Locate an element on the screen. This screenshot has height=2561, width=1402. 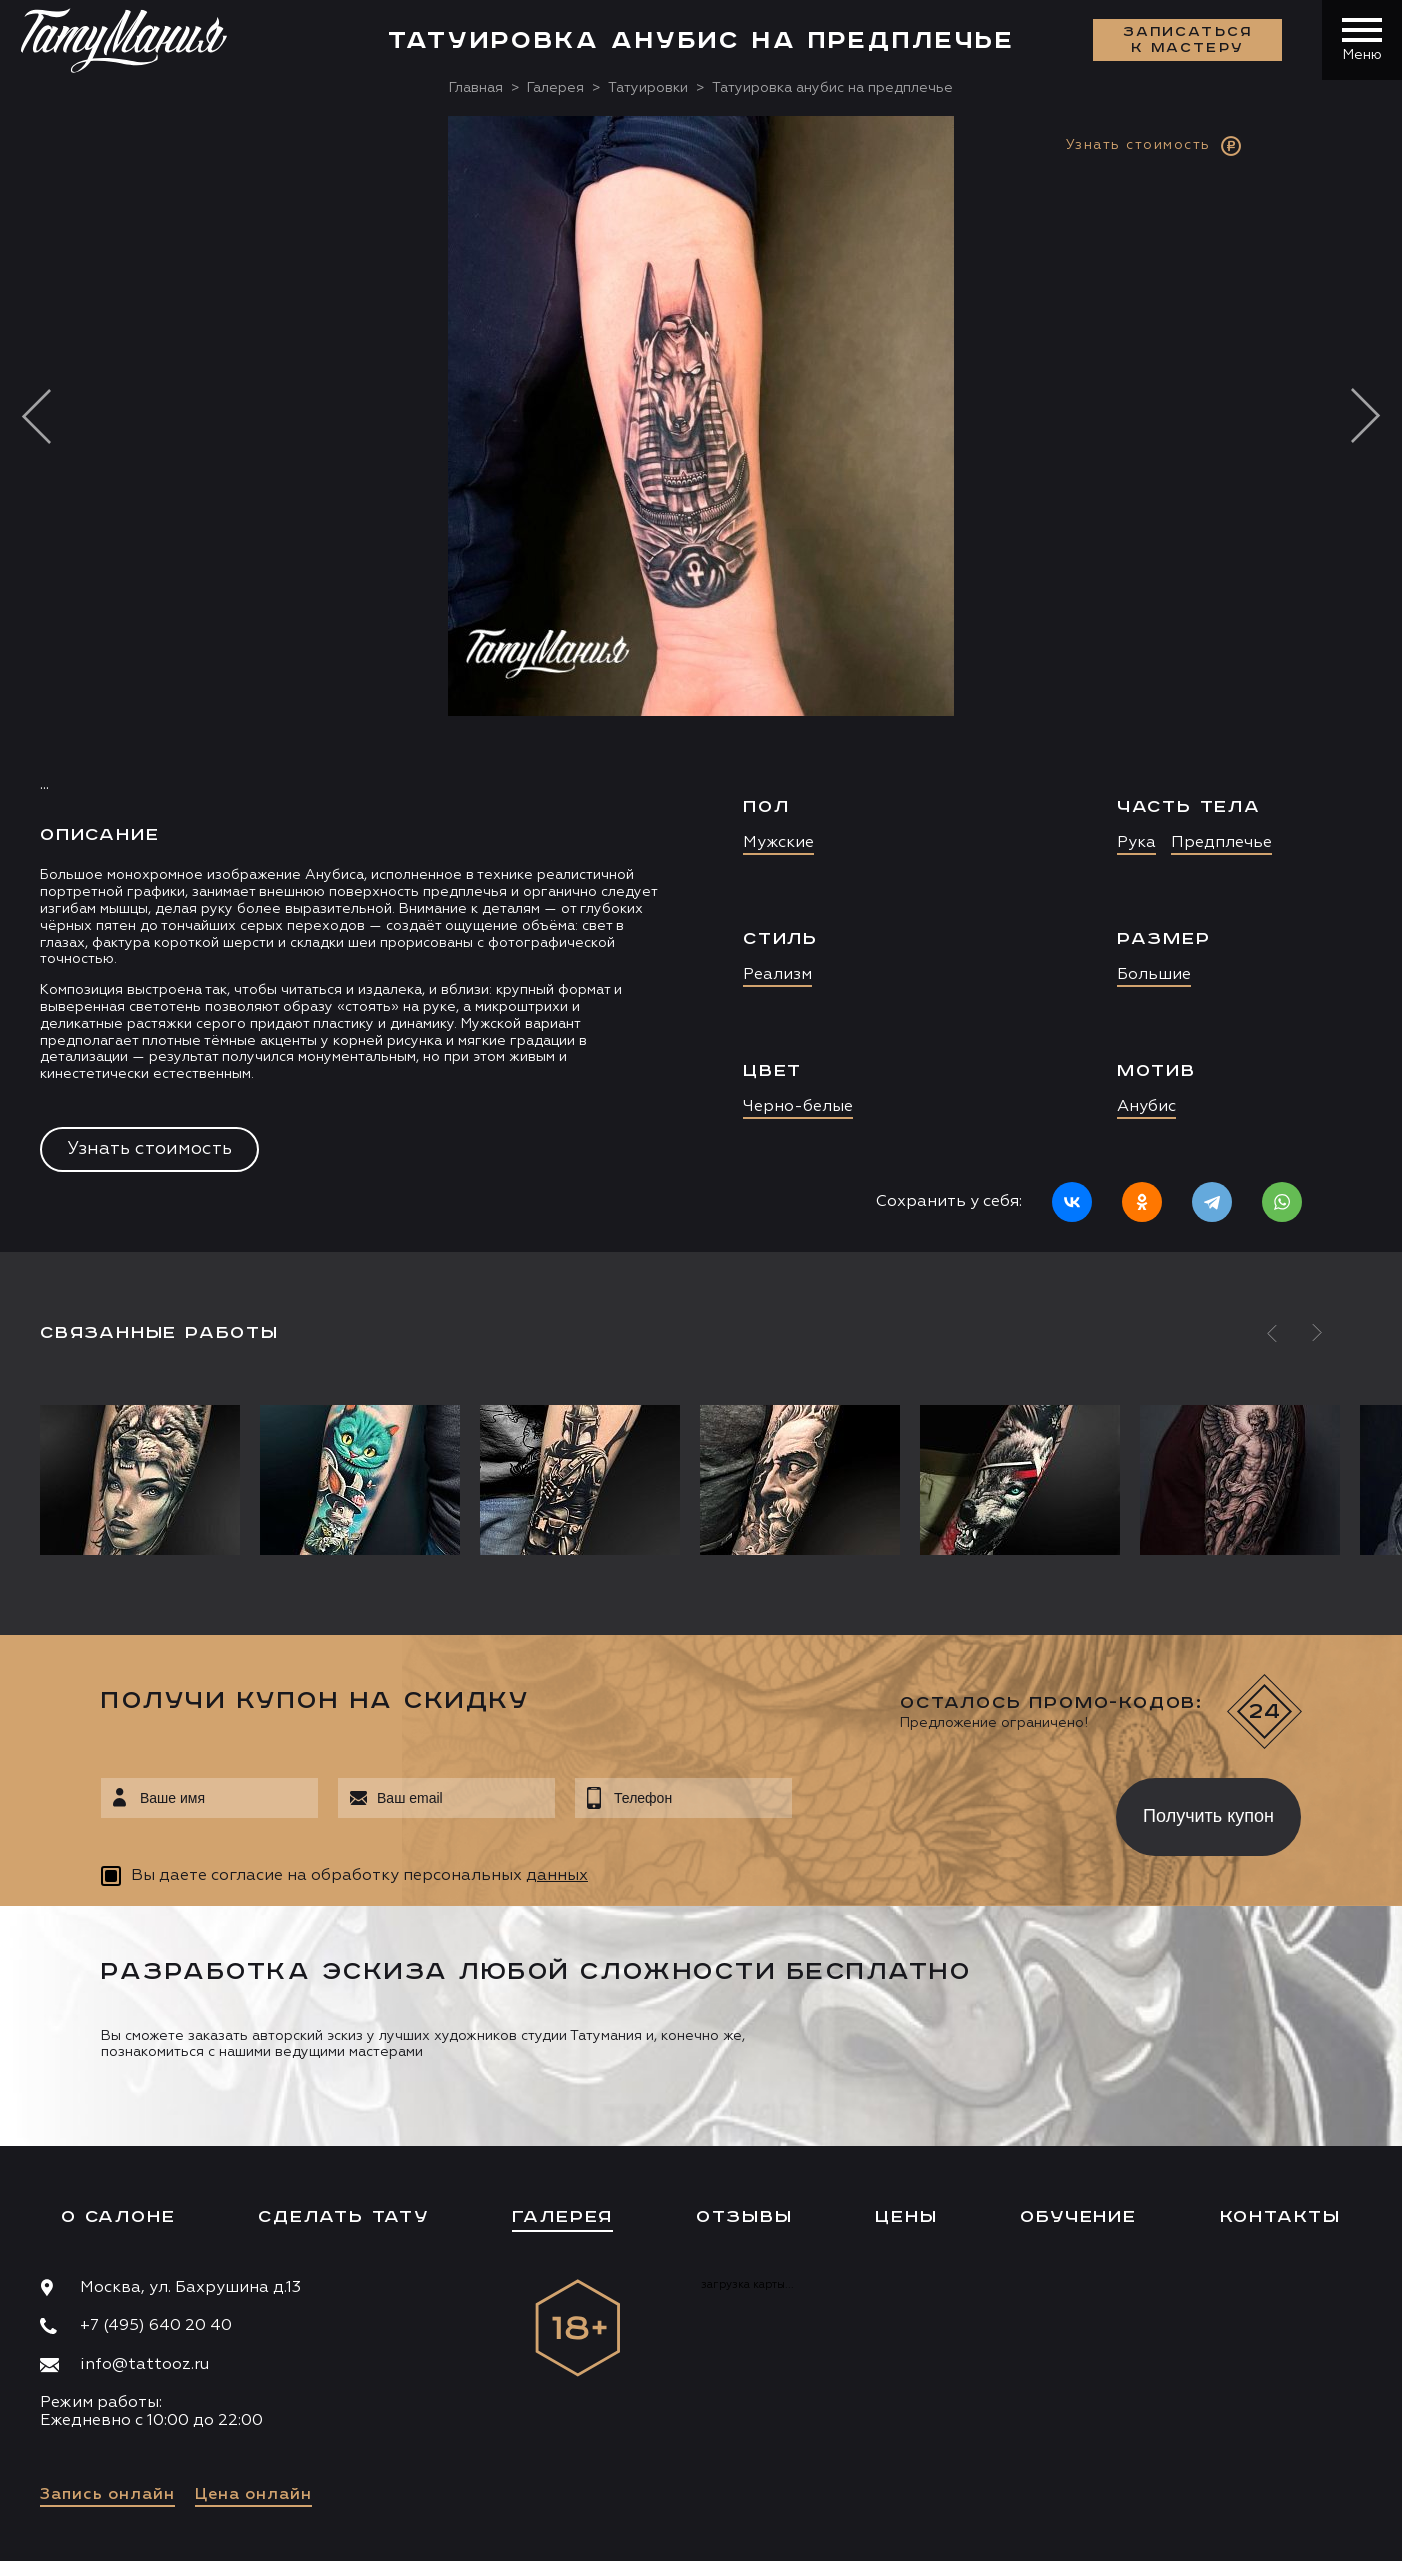
Мужские is located at coordinates (778, 843).